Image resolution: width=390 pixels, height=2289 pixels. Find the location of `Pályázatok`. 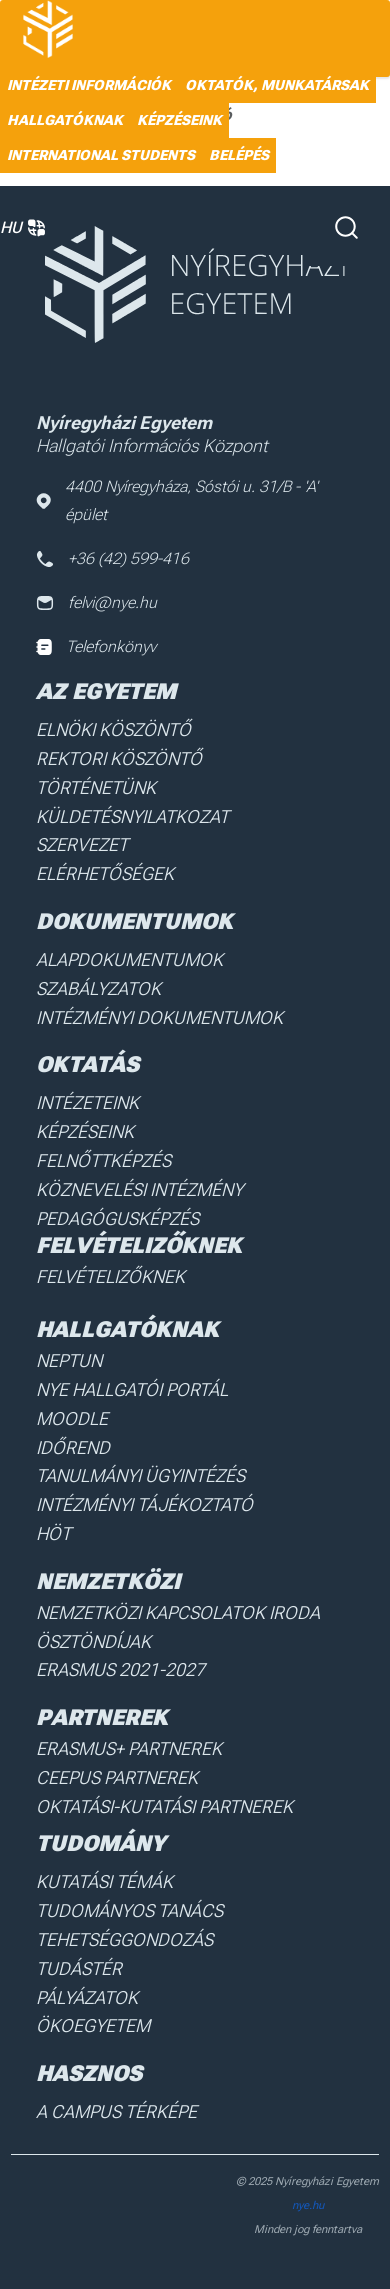

Pályázatok is located at coordinates (87, 1997).